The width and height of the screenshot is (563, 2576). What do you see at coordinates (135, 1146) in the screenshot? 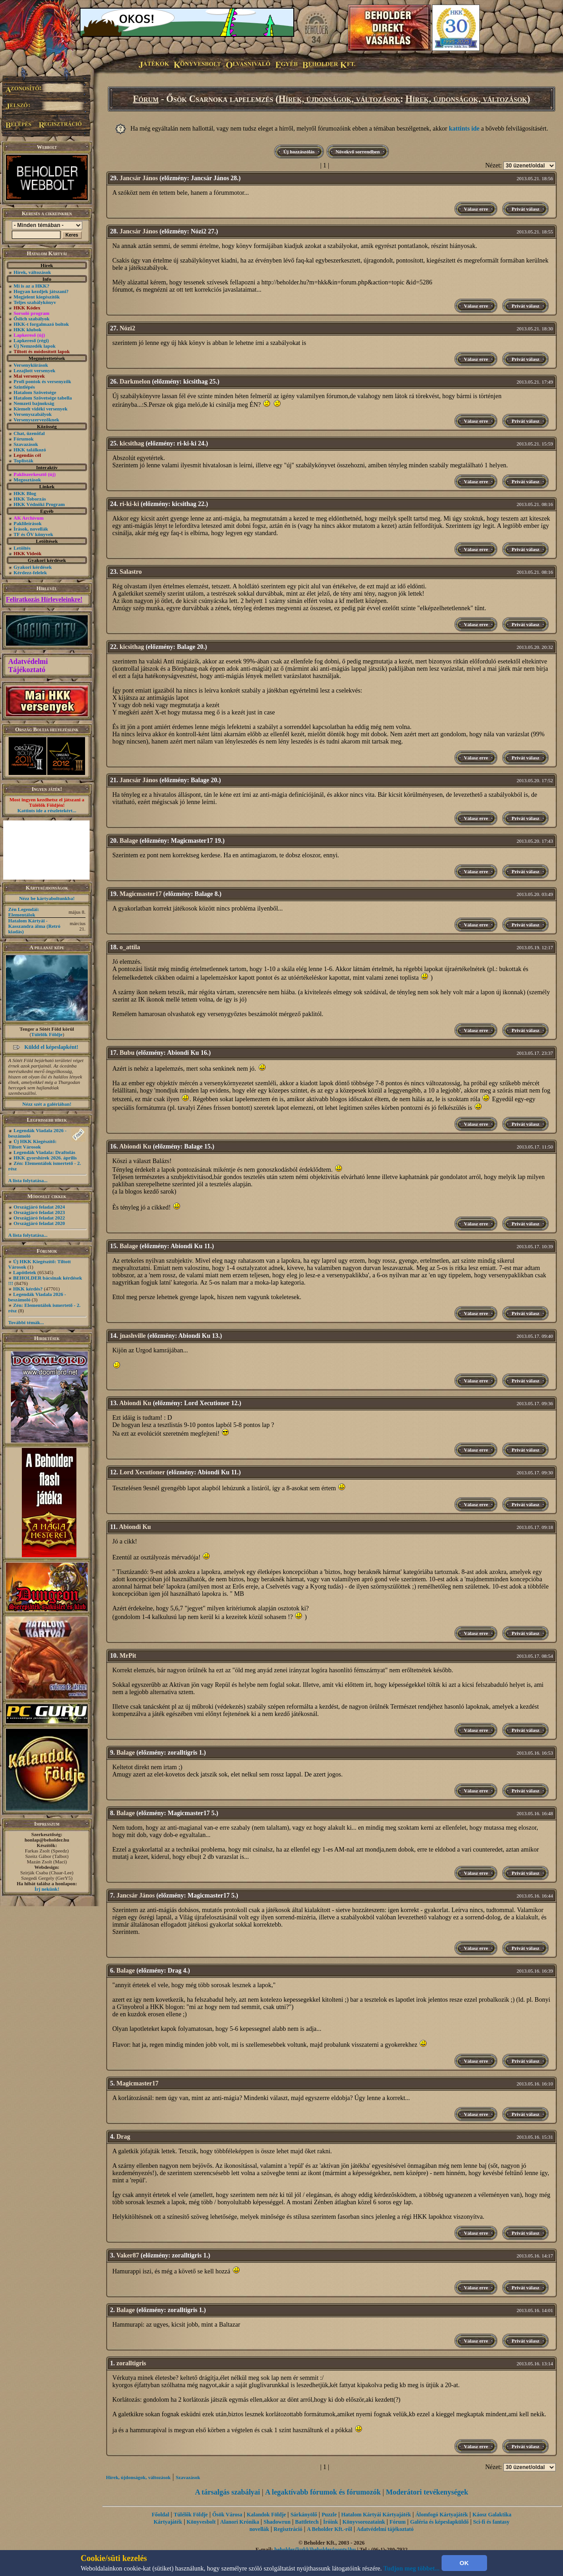
I see `Abiondi Ku` at bounding box center [135, 1146].